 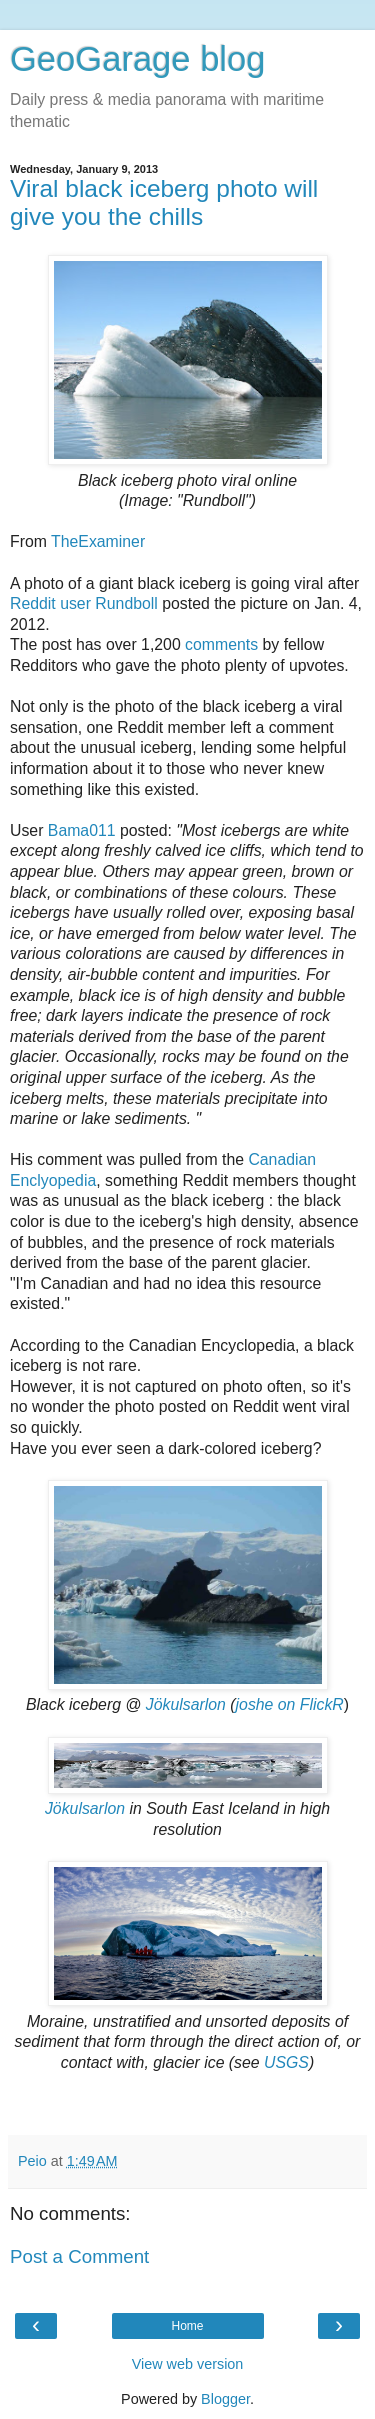 What do you see at coordinates (221, 644) in the screenshot?
I see `comments` at bounding box center [221, 644].